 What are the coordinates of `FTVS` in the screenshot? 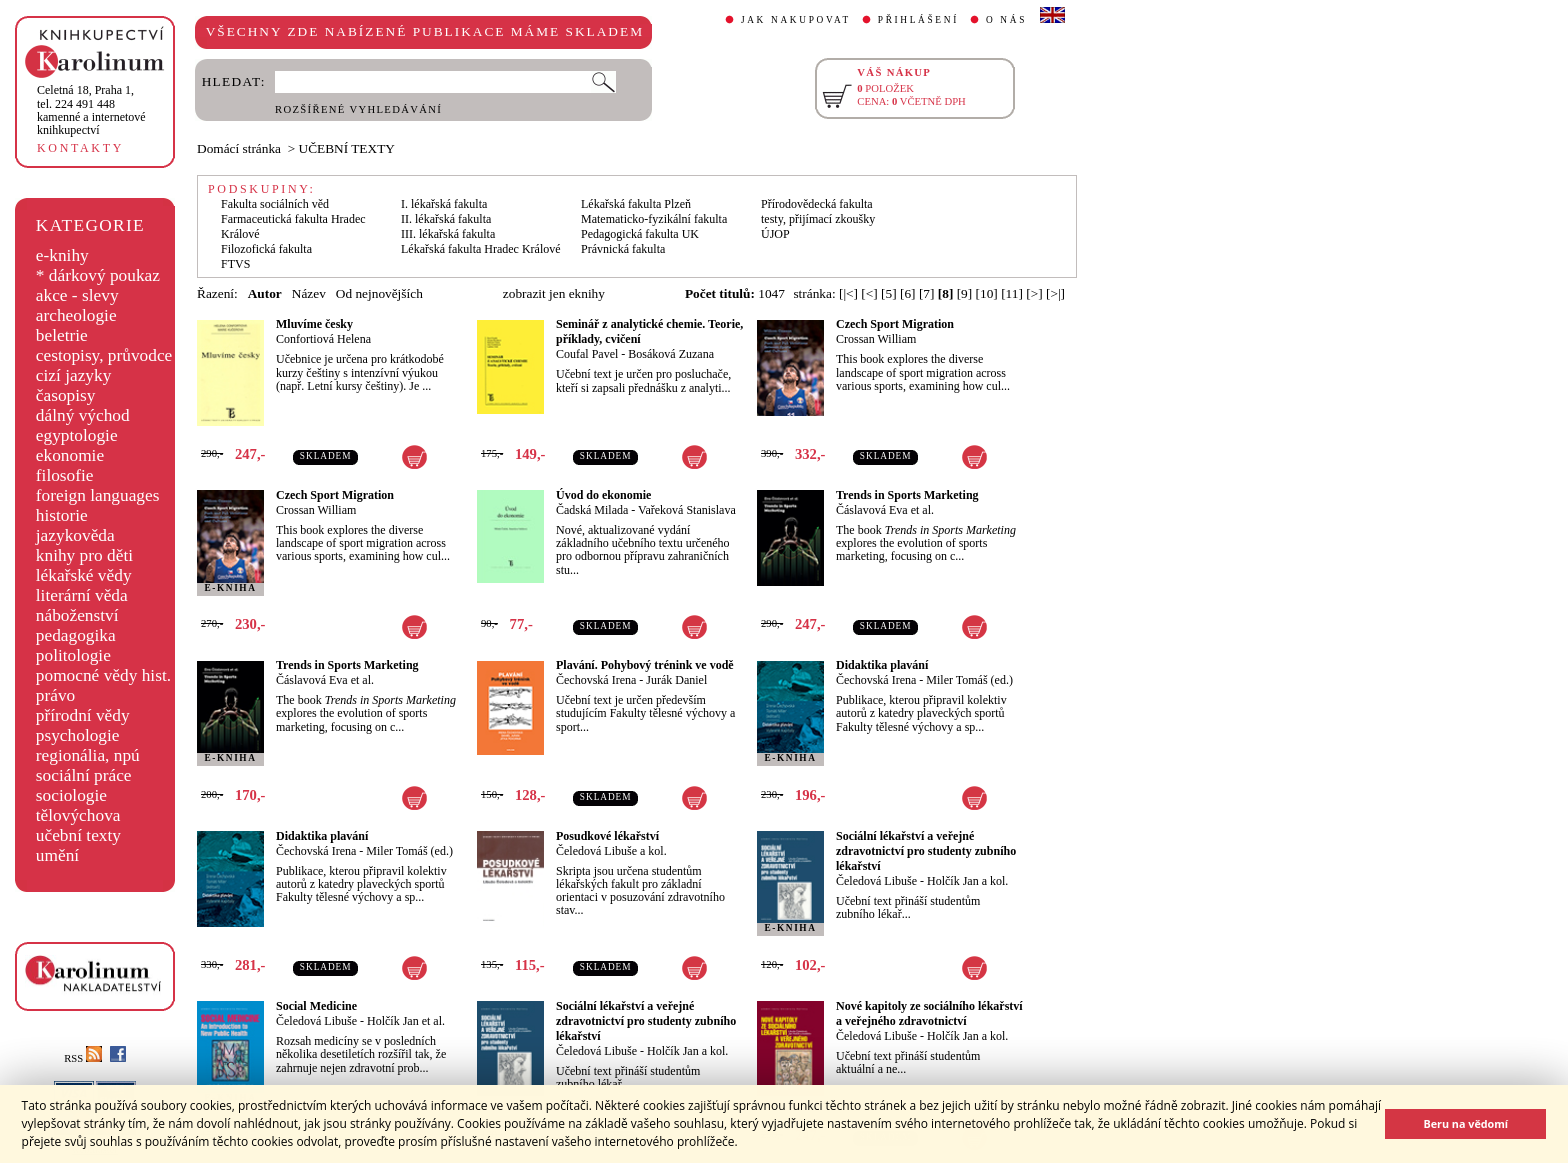 It's located at (235, 264).